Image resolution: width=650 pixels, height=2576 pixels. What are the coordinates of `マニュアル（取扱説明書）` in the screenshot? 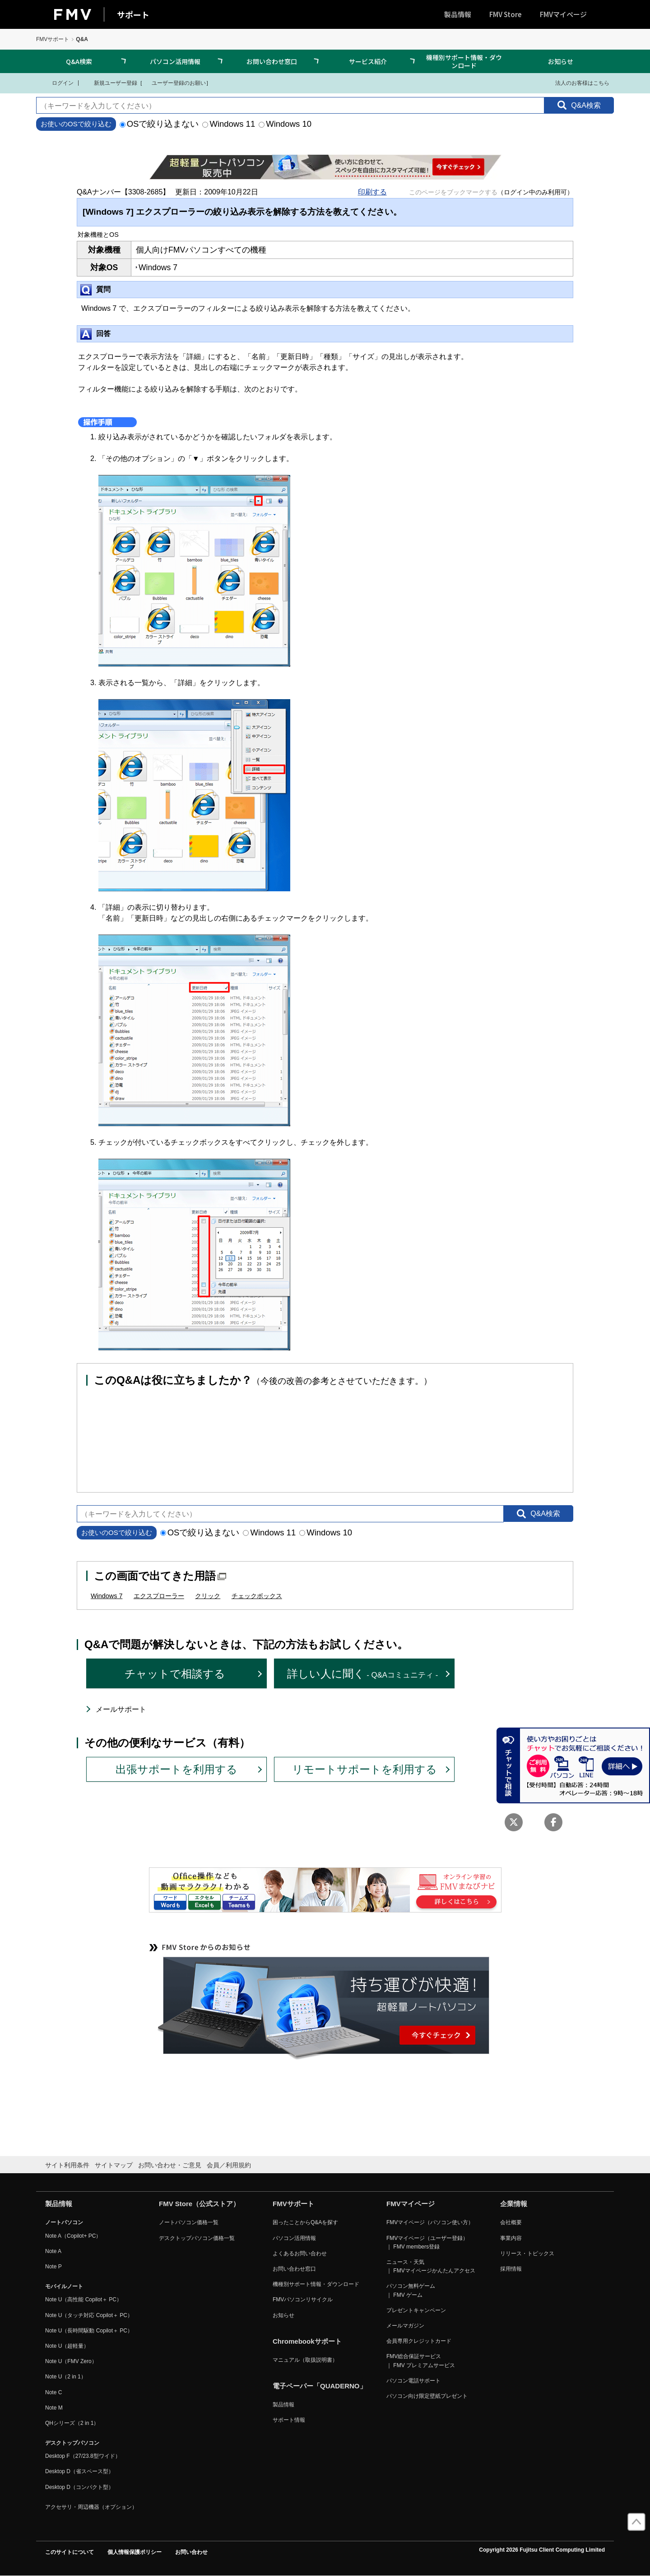 It's located at (305, 2360).